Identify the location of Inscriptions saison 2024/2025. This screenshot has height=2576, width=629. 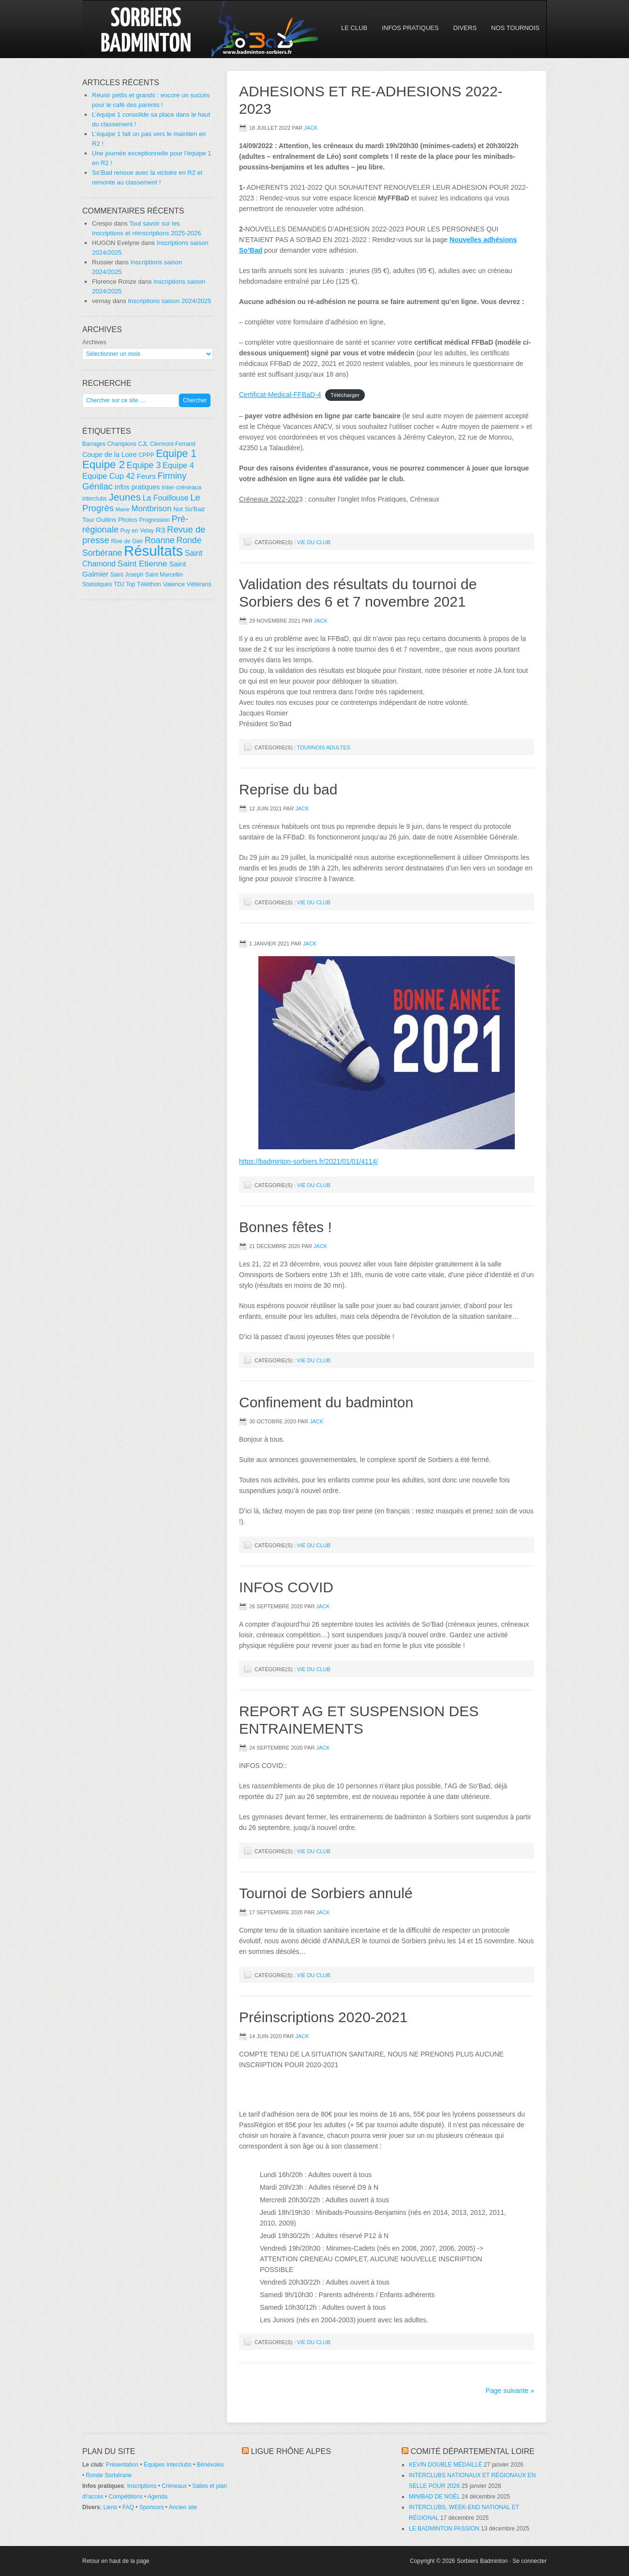
(169, 301).